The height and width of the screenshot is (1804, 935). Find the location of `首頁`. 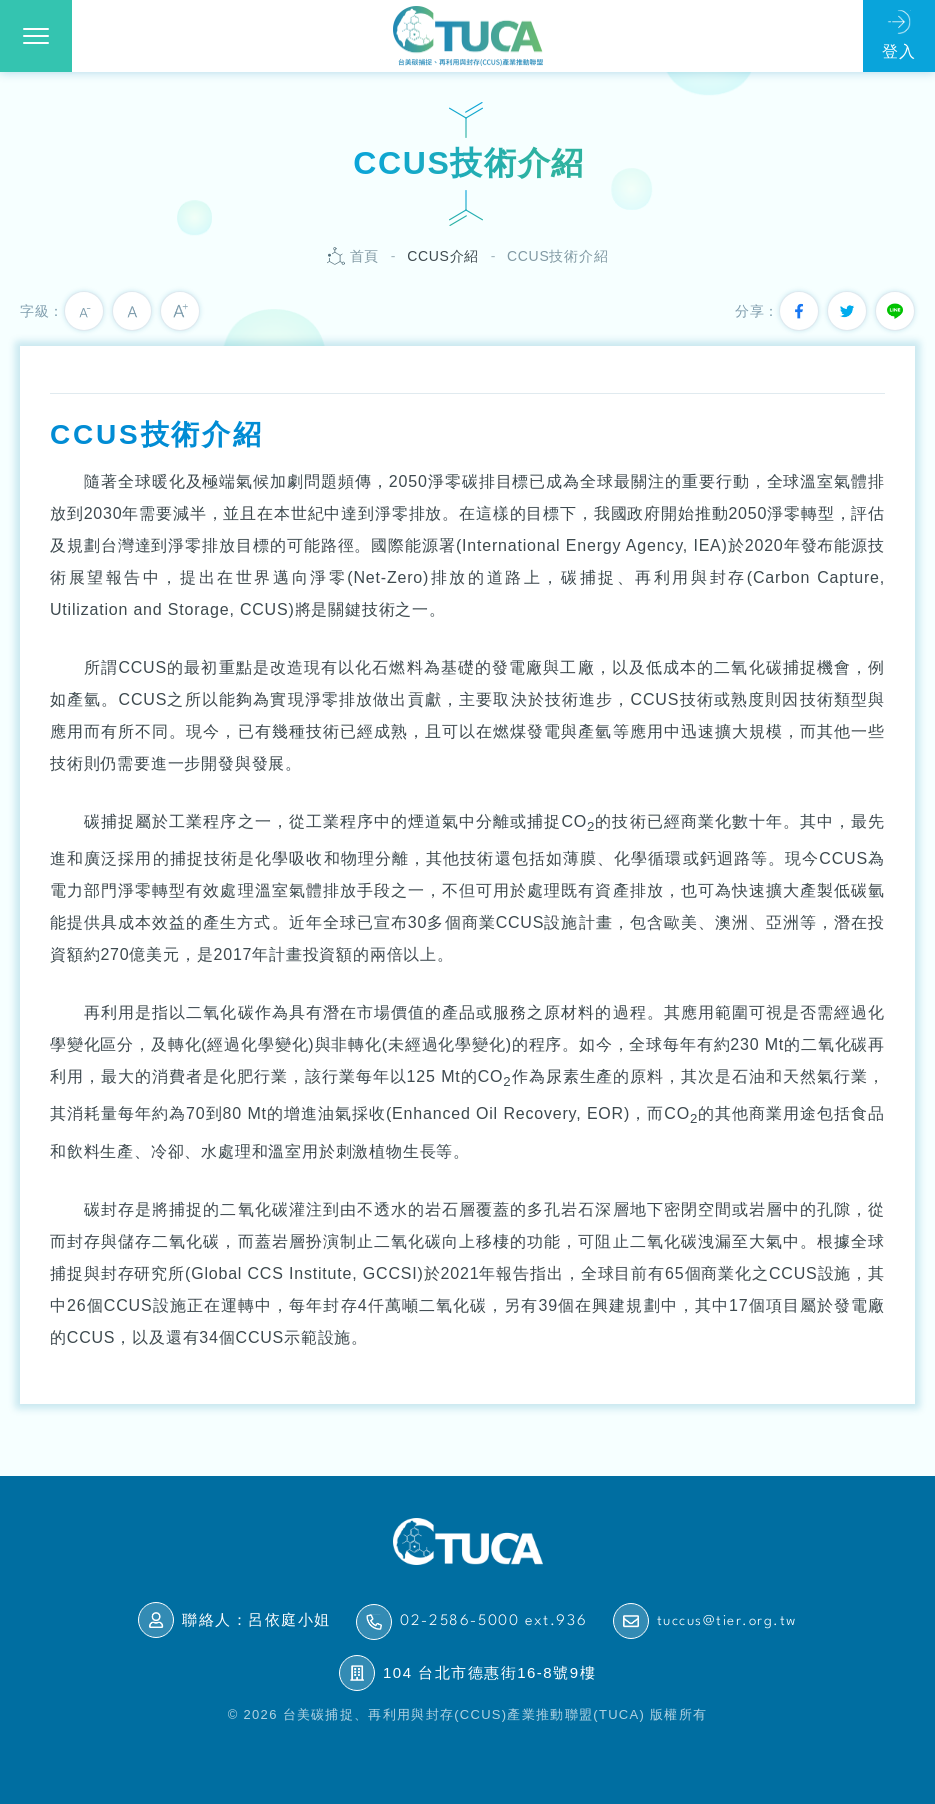

首頁 is located at coordinates (364, 256).